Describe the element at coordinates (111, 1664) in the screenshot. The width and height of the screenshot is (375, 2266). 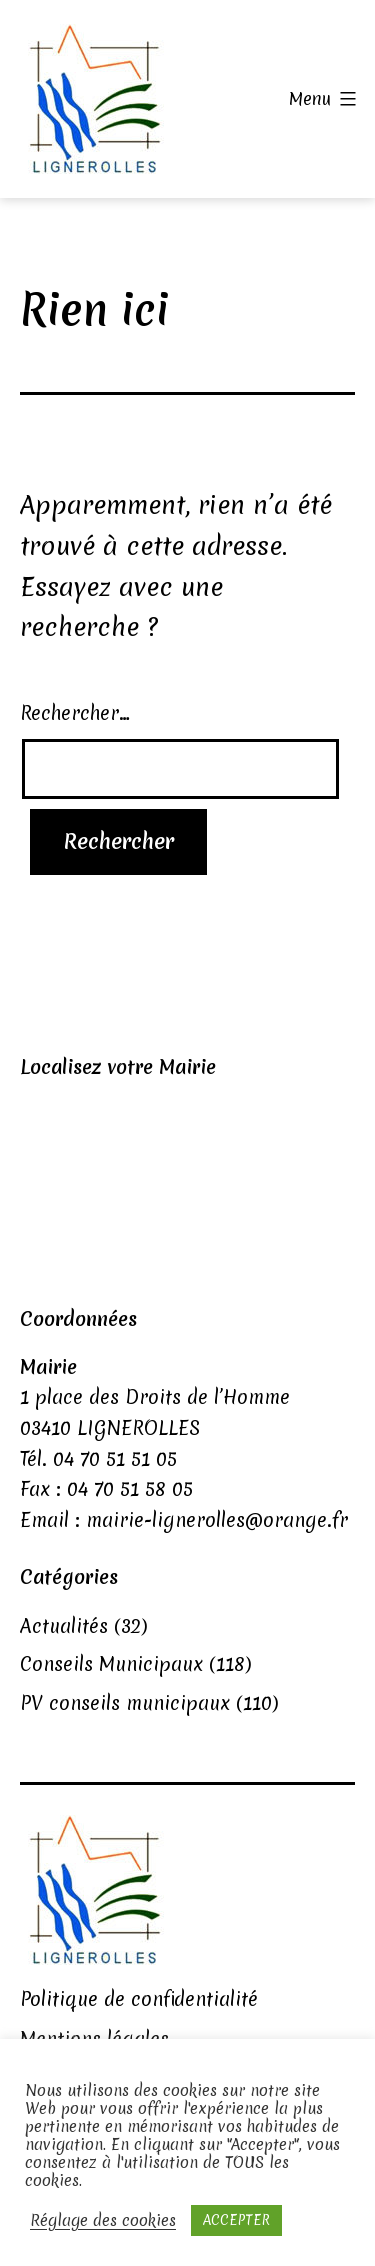
I see `Conseils Municipaux` at that location.